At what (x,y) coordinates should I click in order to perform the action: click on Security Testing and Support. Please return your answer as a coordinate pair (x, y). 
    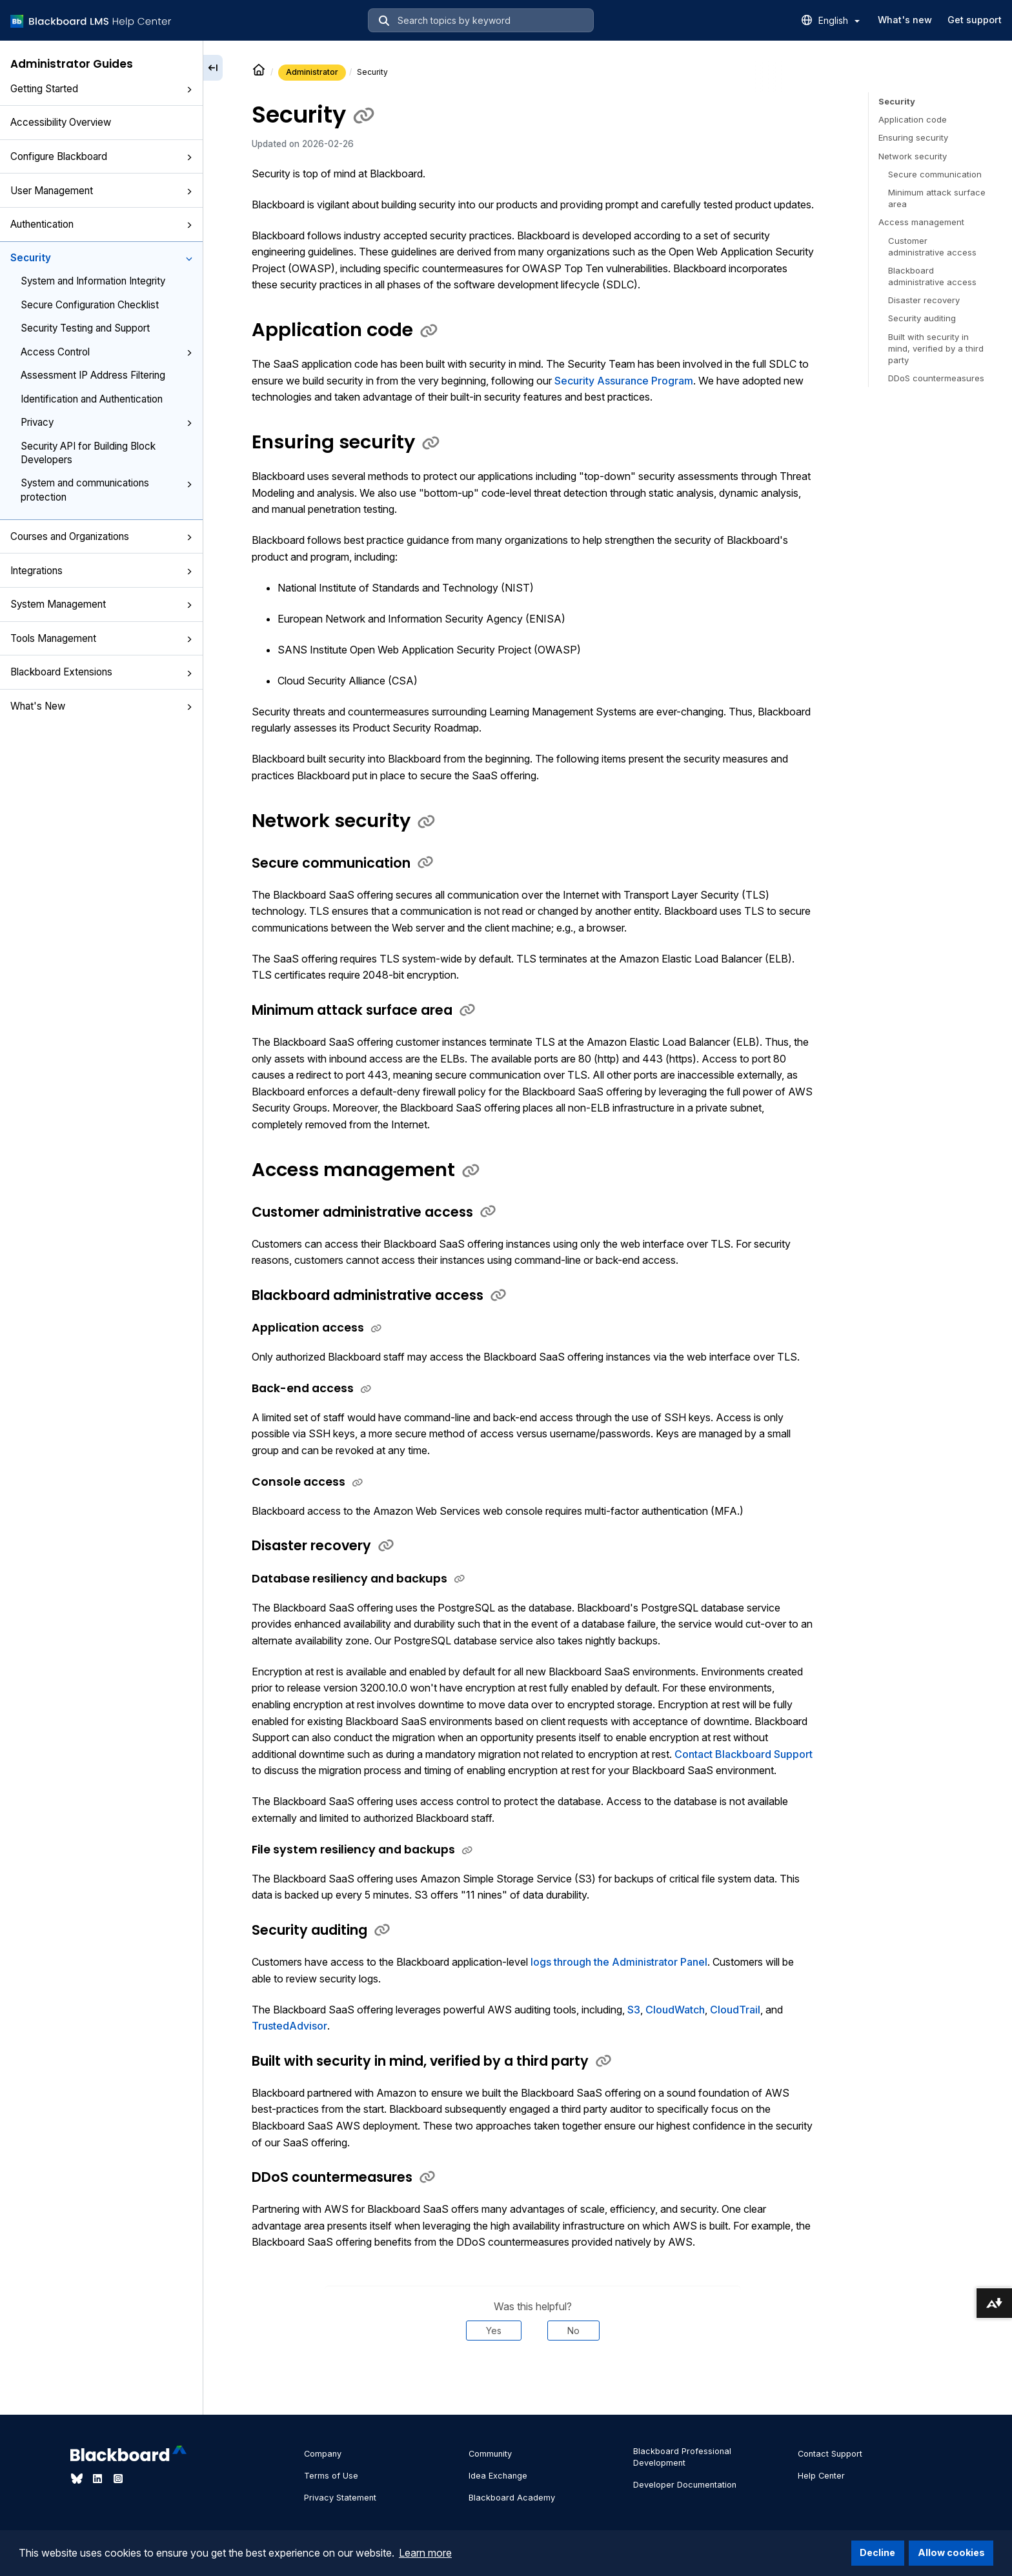
    Looking at the image, I should click on (85, 328).